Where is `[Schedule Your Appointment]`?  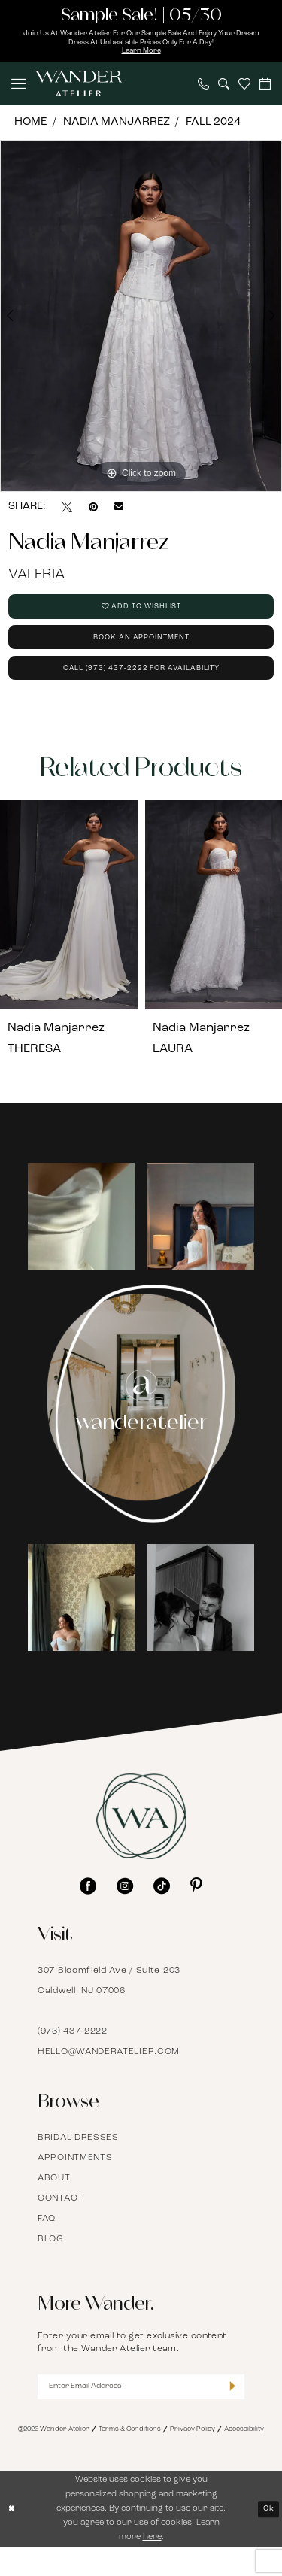
[Schedule Your Appointment] is located at coordinates (265, 88).